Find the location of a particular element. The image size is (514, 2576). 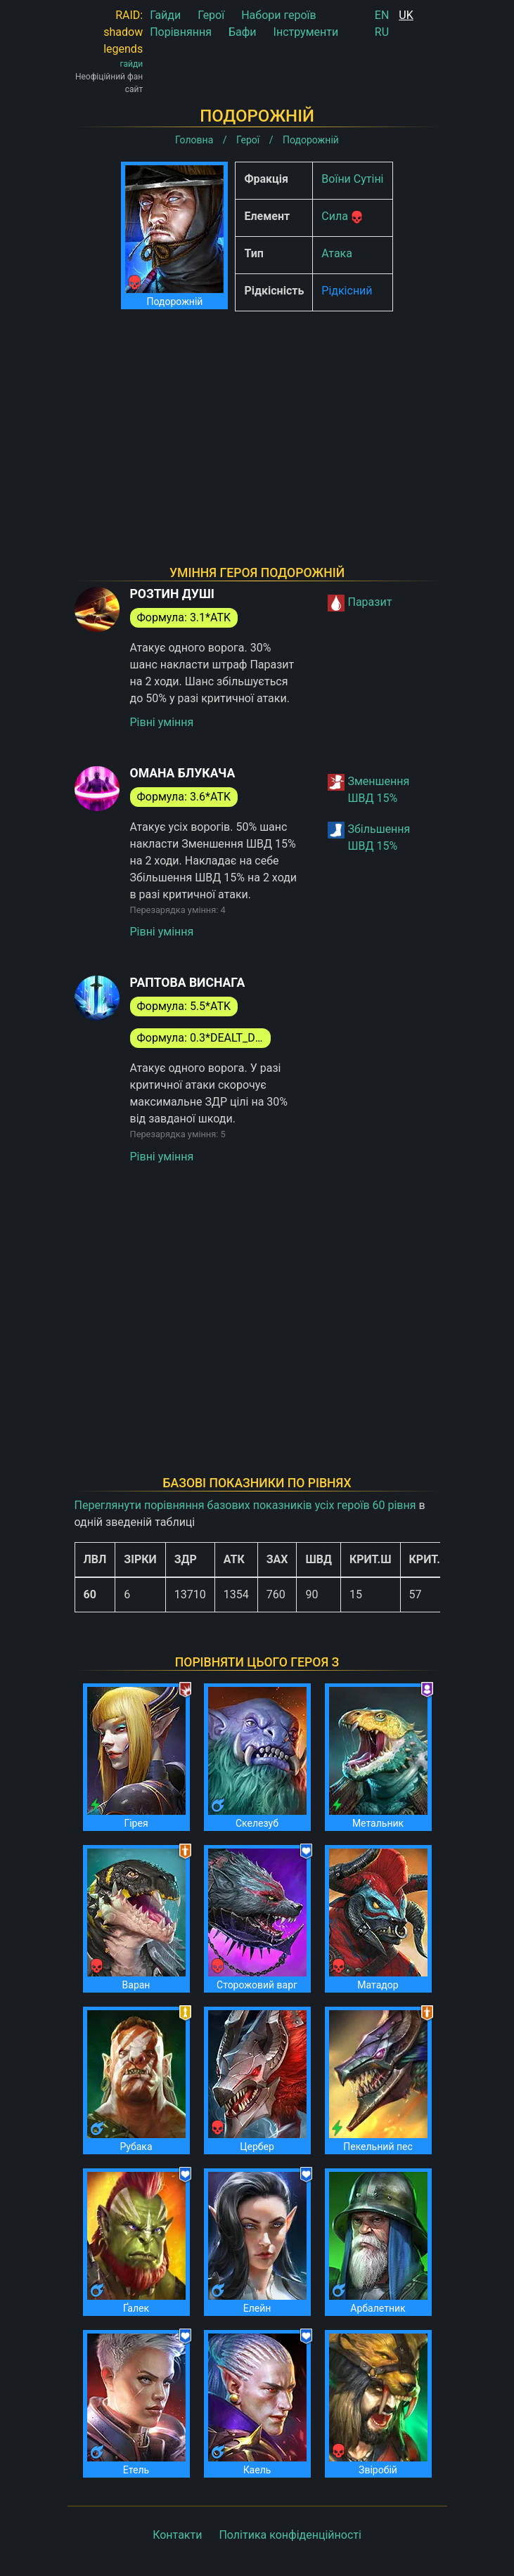

Набори героїв is located at coordinates (278, 15).